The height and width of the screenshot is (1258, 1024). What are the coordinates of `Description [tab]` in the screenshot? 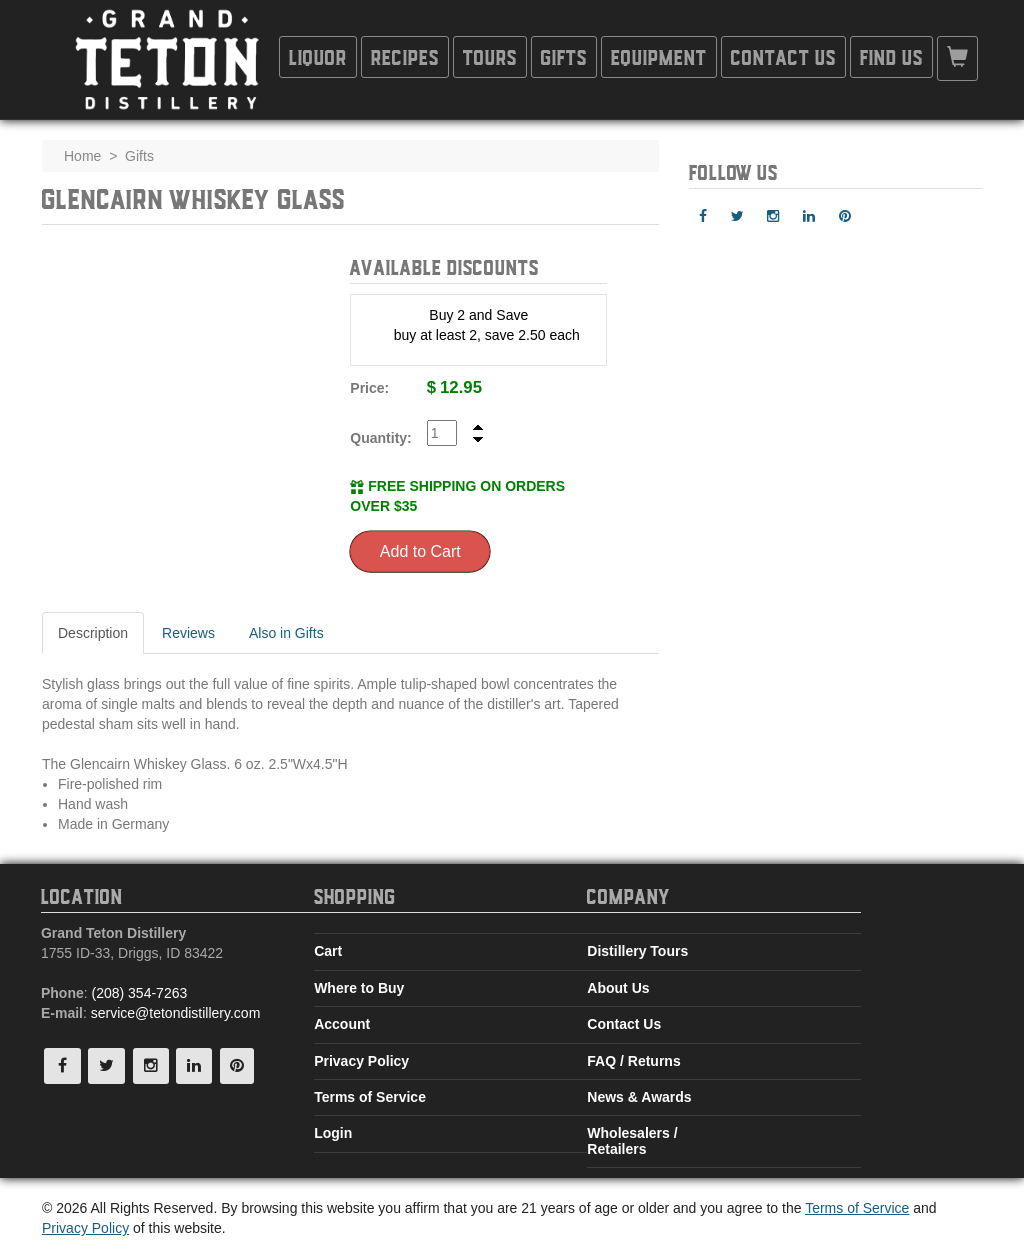 It's located at (93, 633).